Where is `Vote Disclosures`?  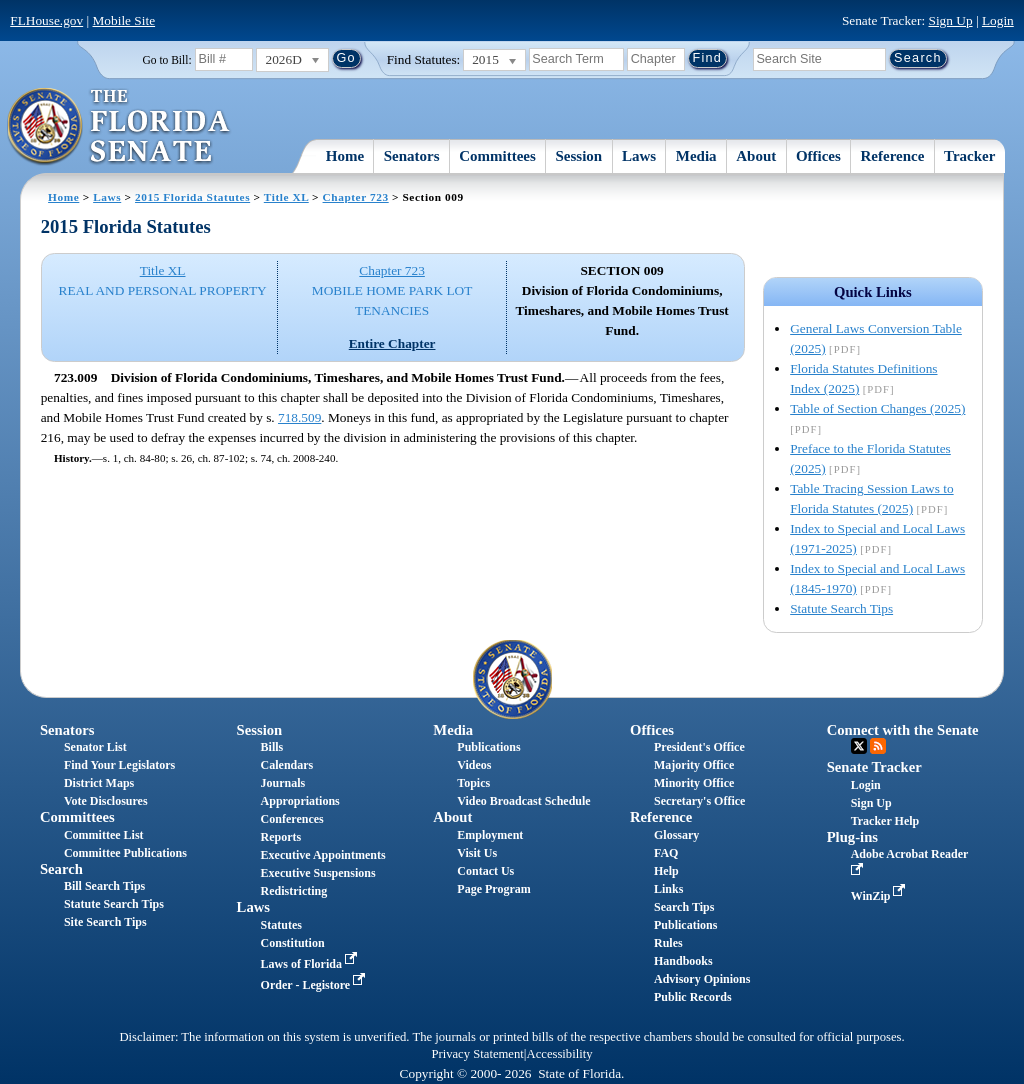 Vote Disclosures is located at coordinates (106, 801).